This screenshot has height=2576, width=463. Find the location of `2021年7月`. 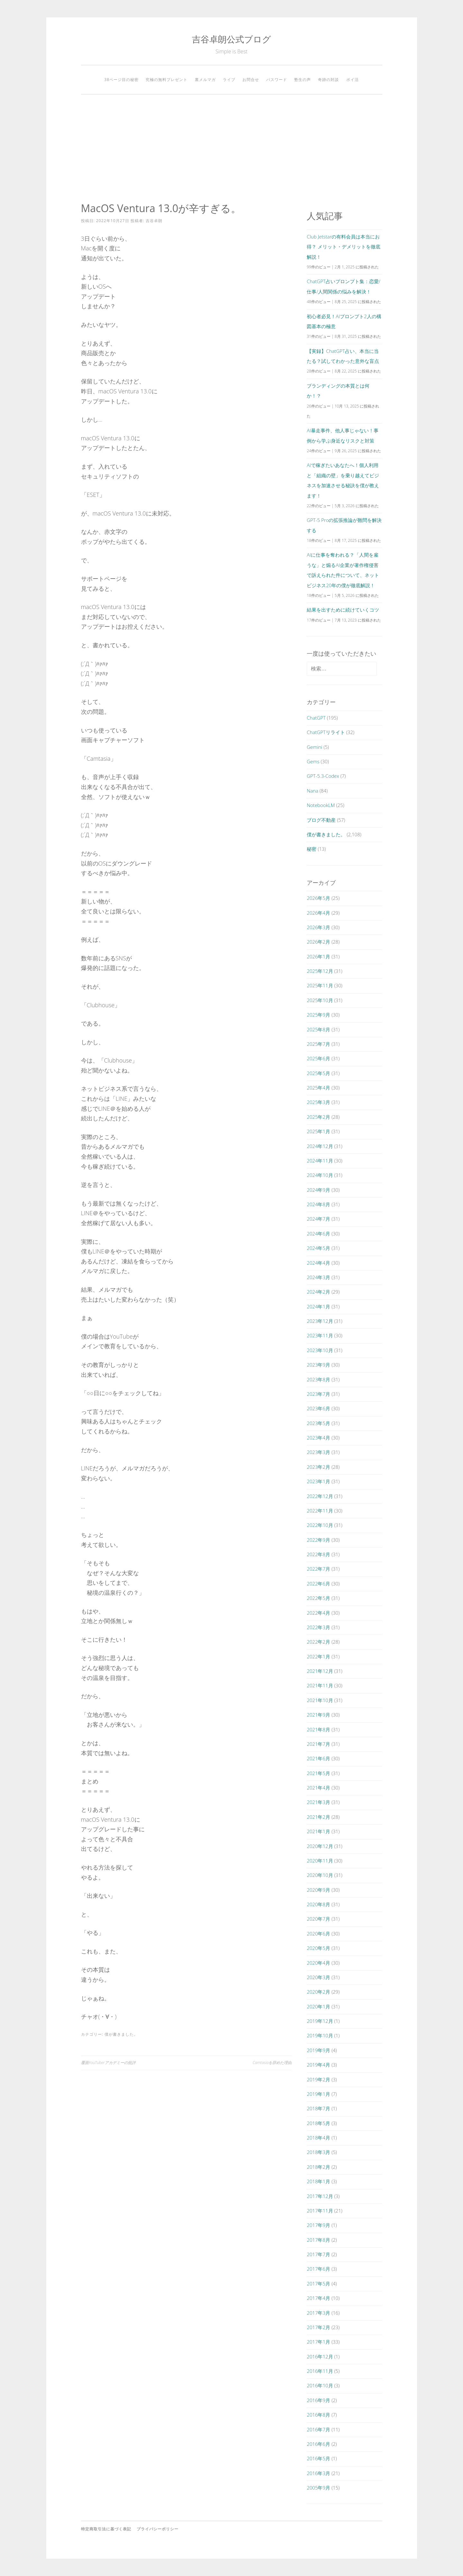

2021年7月 is located at coordinates (318, 1744).